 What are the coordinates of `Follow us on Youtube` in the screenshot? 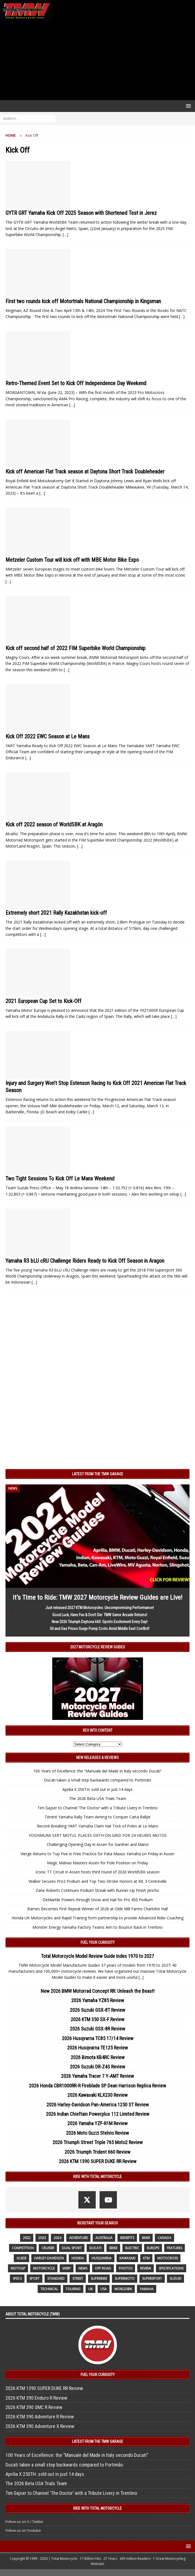 It's located at (23, 2530).